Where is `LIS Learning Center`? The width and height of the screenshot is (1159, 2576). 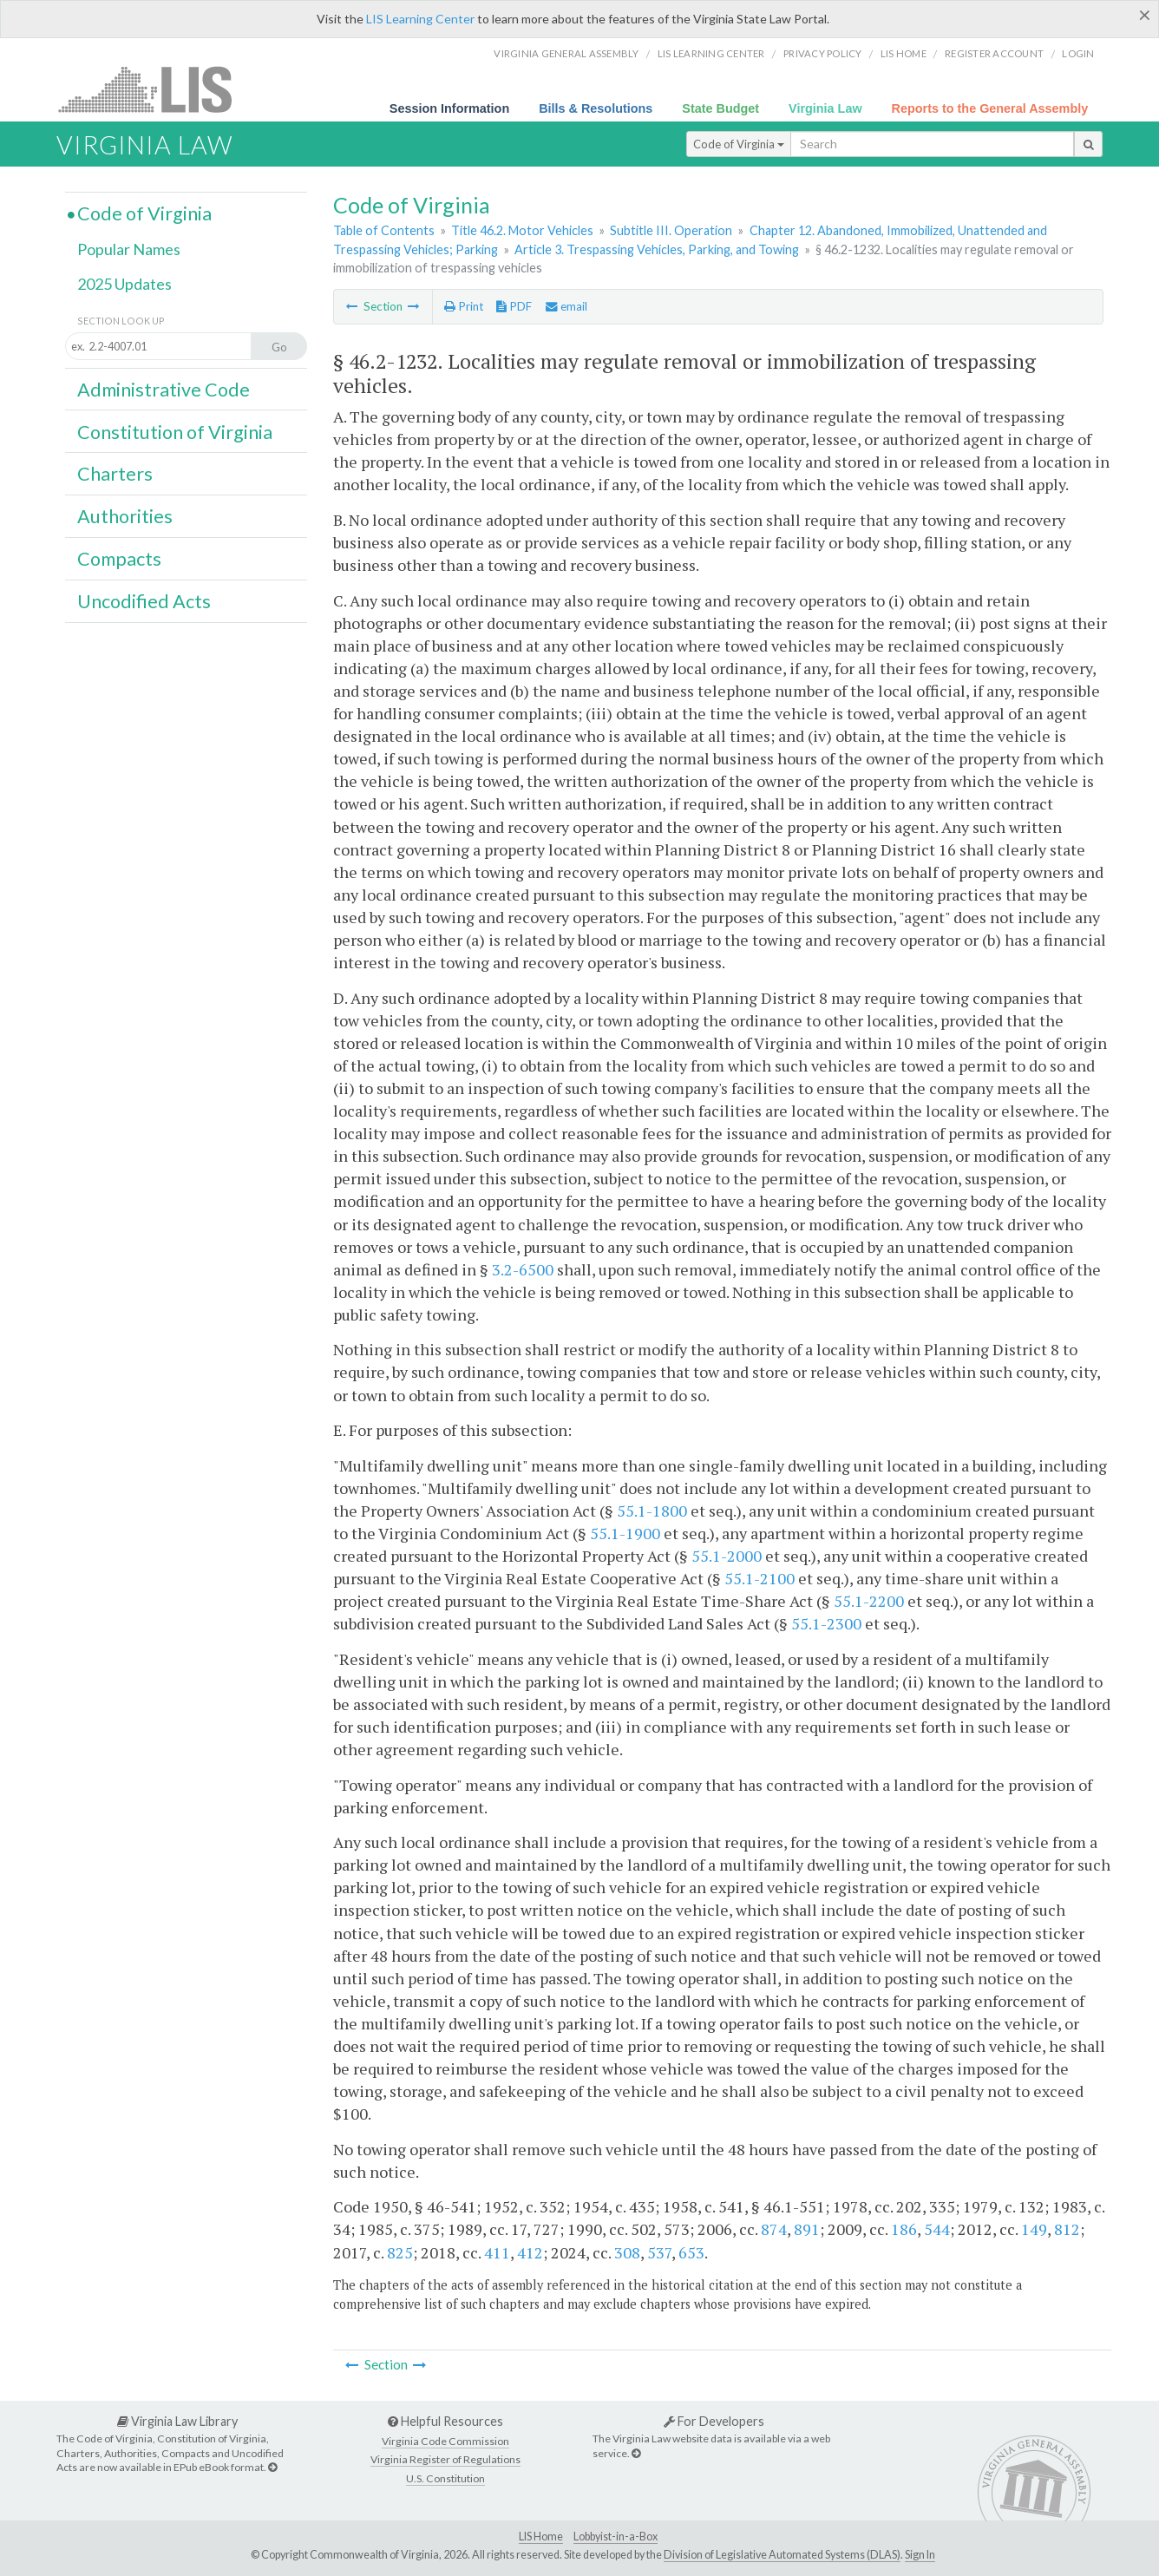 LIS Learning Center is located at coordinates (420, 18).